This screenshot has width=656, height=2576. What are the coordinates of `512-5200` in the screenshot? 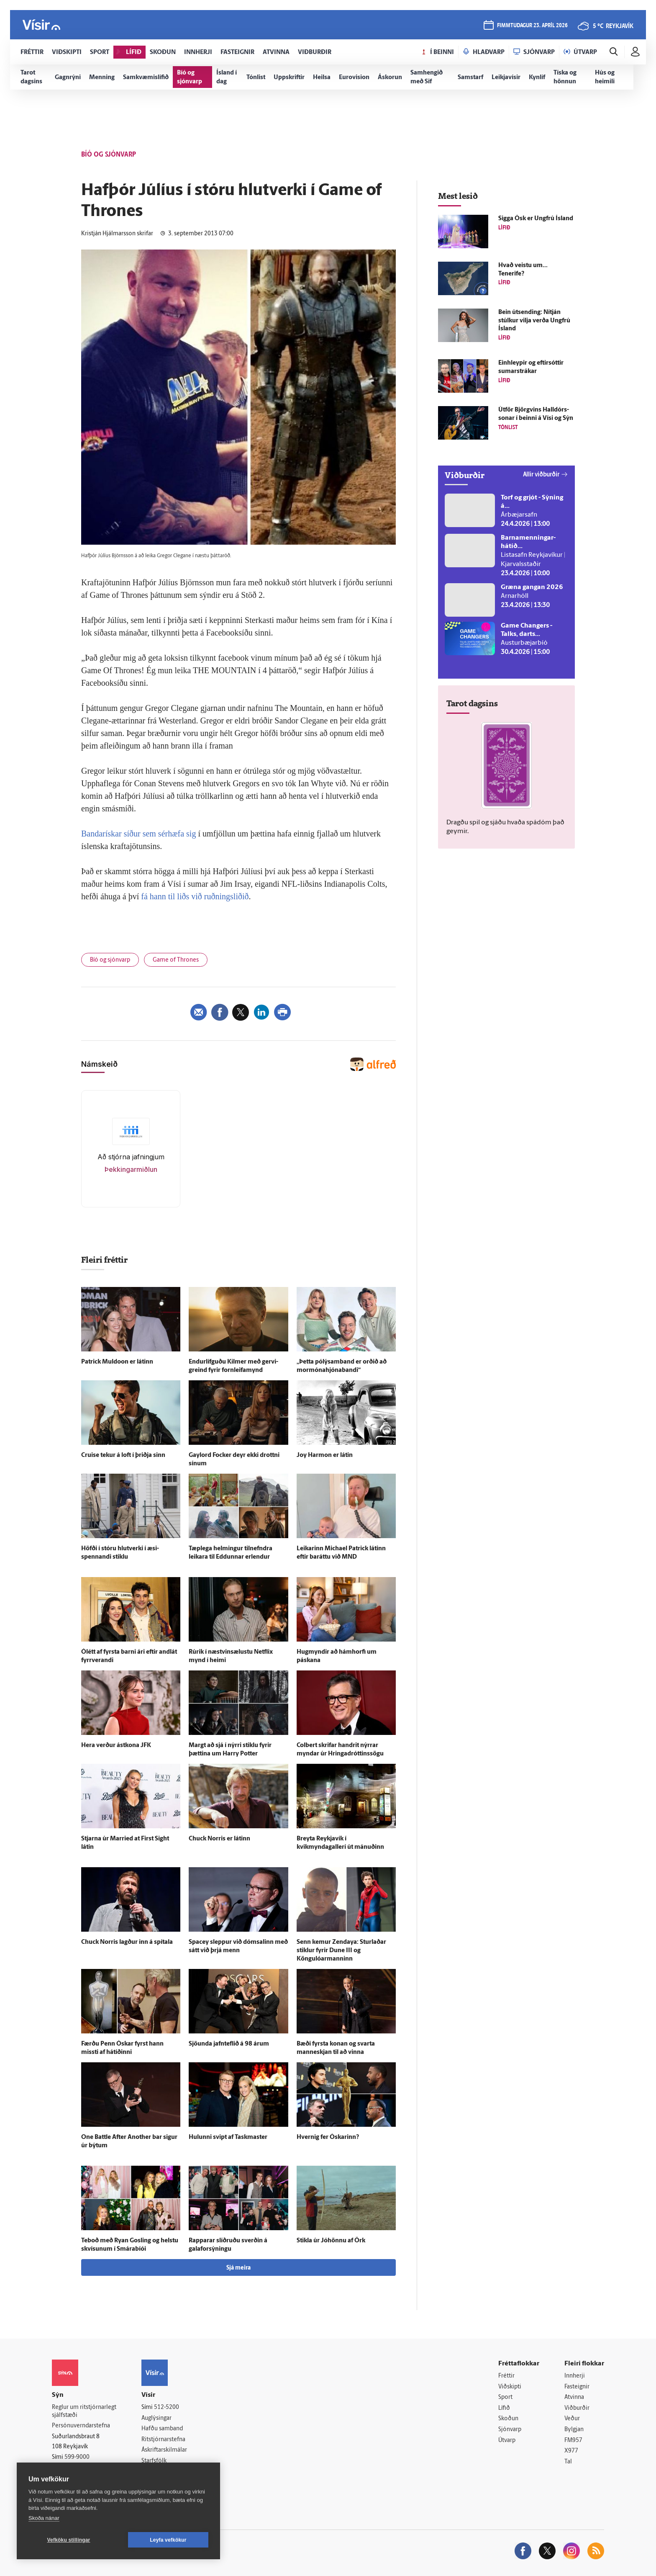 It's located at (166, 2407).